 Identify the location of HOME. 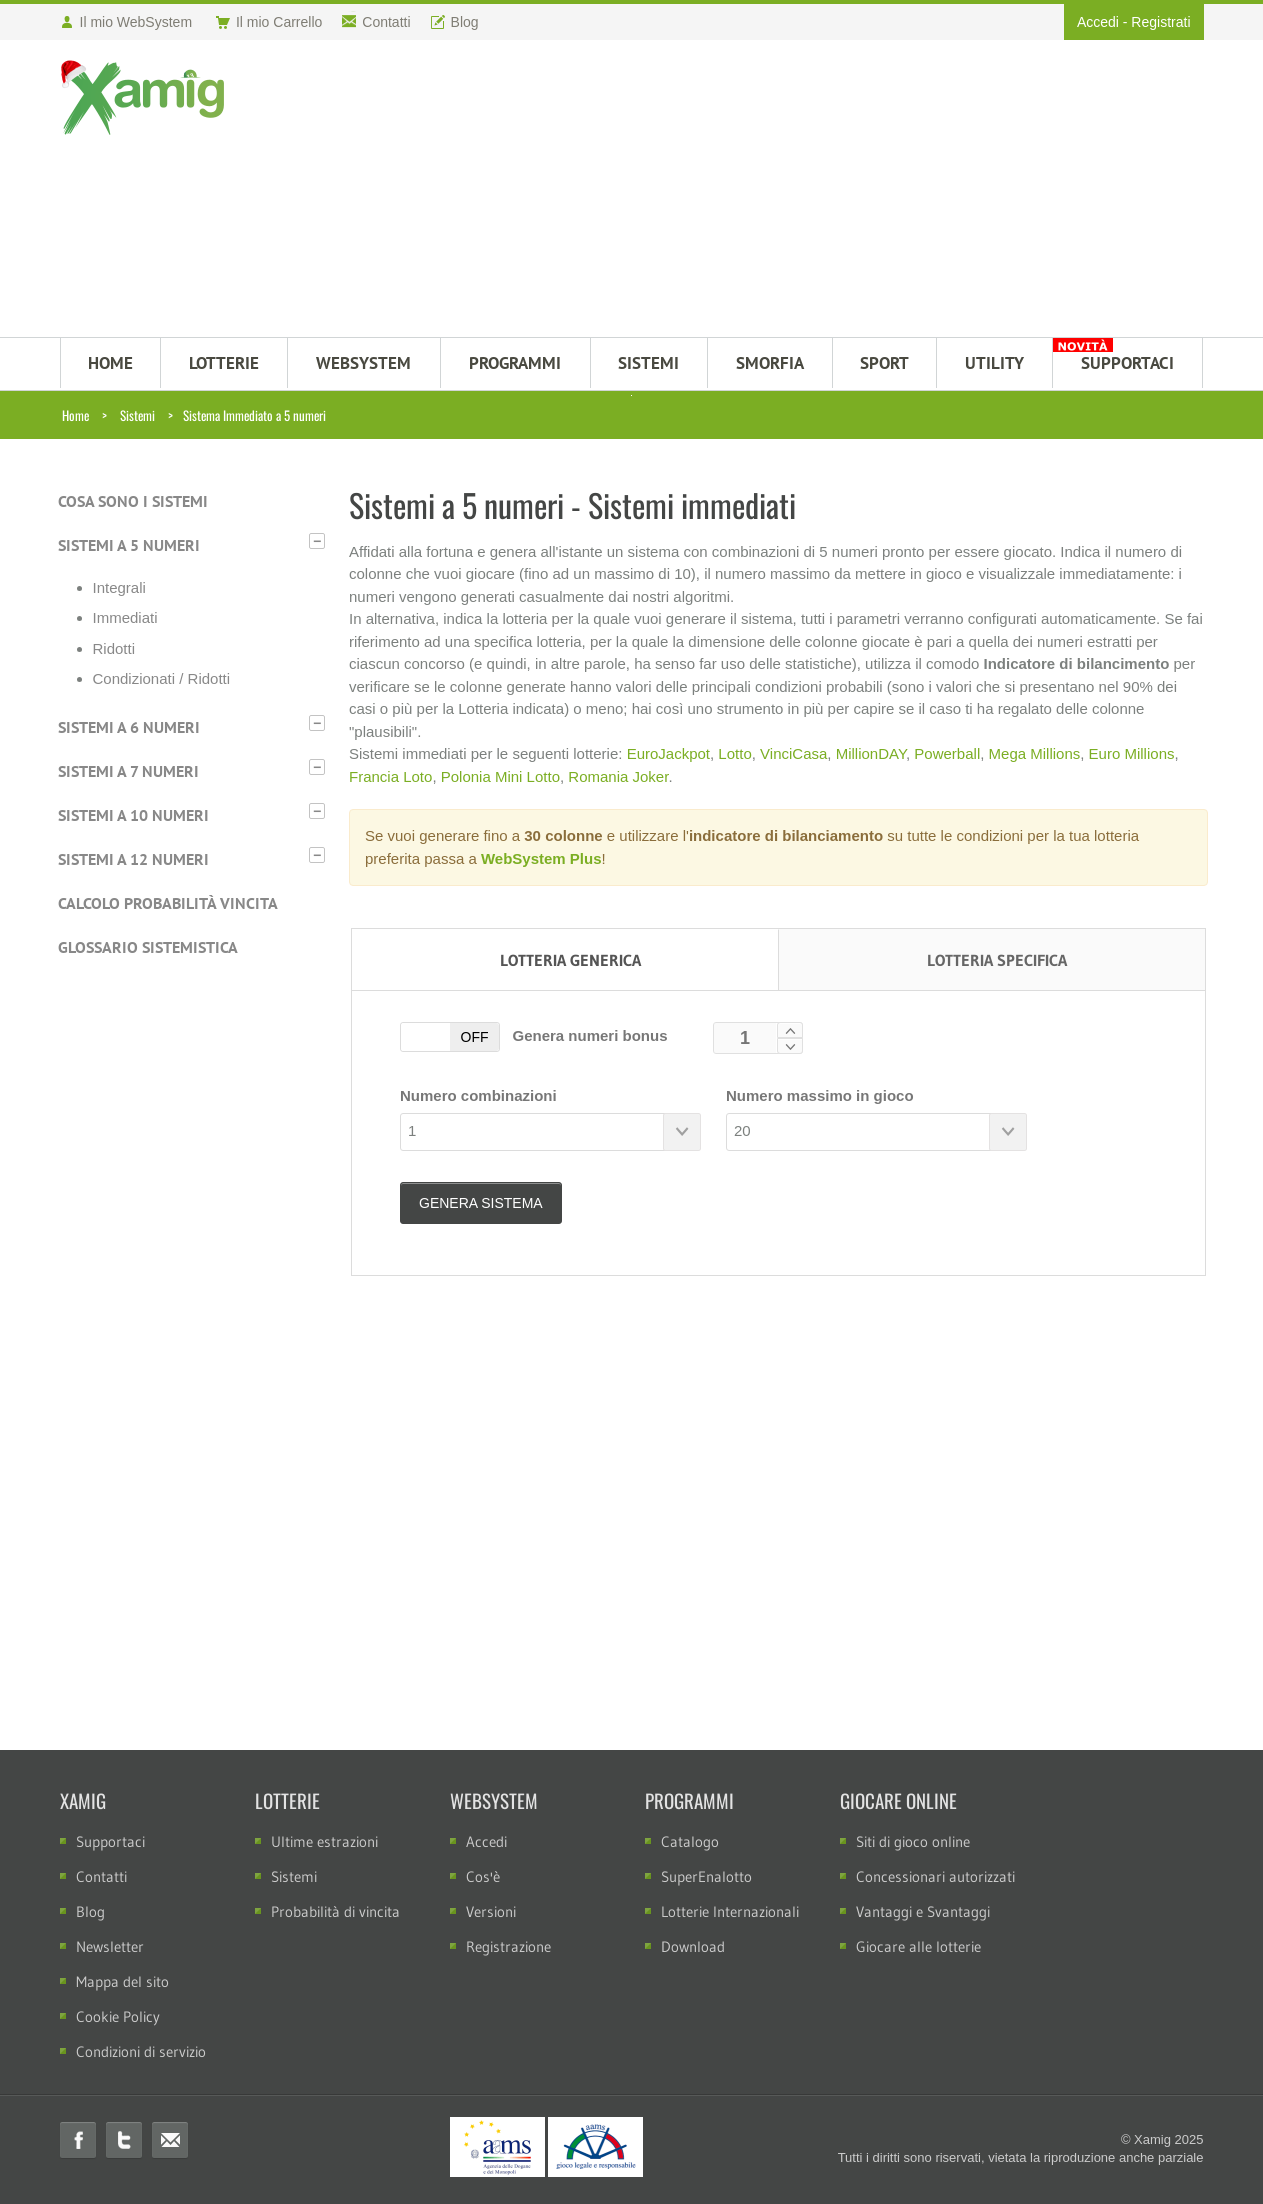
(110, 363).